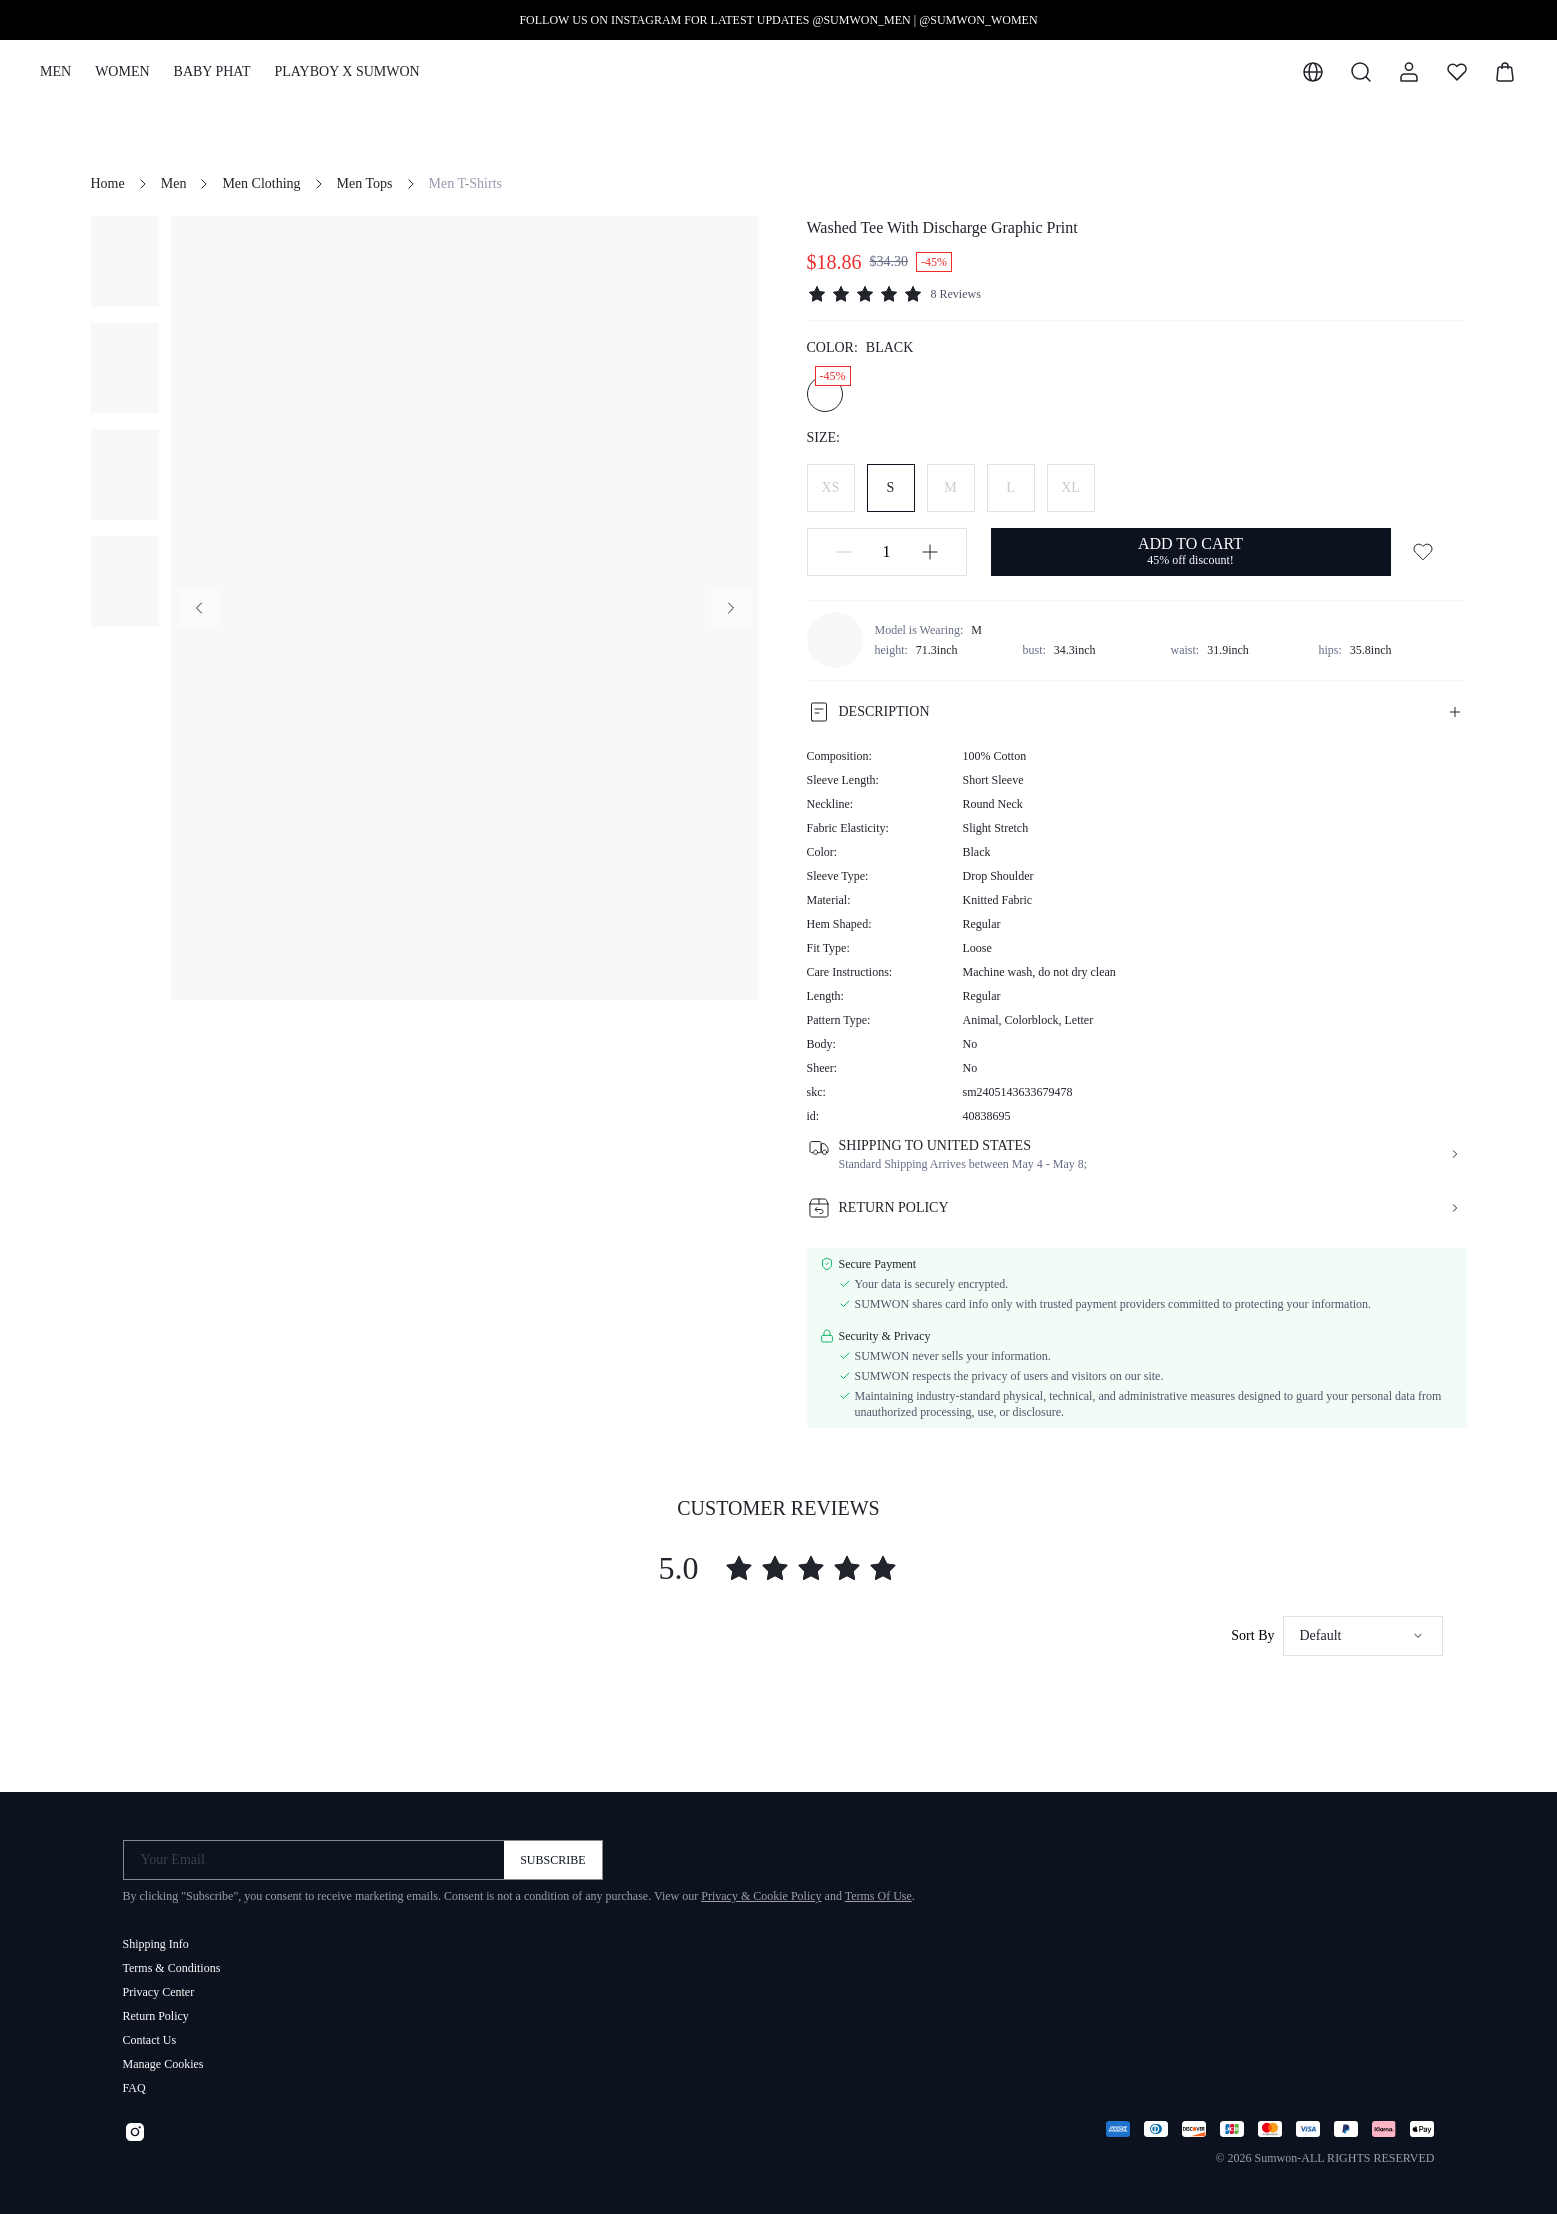 Image resolution: width=1557 pixels, height=2214 pixels. Describe the element at coordinates (346, 71) in the screenshot. I see `PLAYBOY X SUMWON` at that location.